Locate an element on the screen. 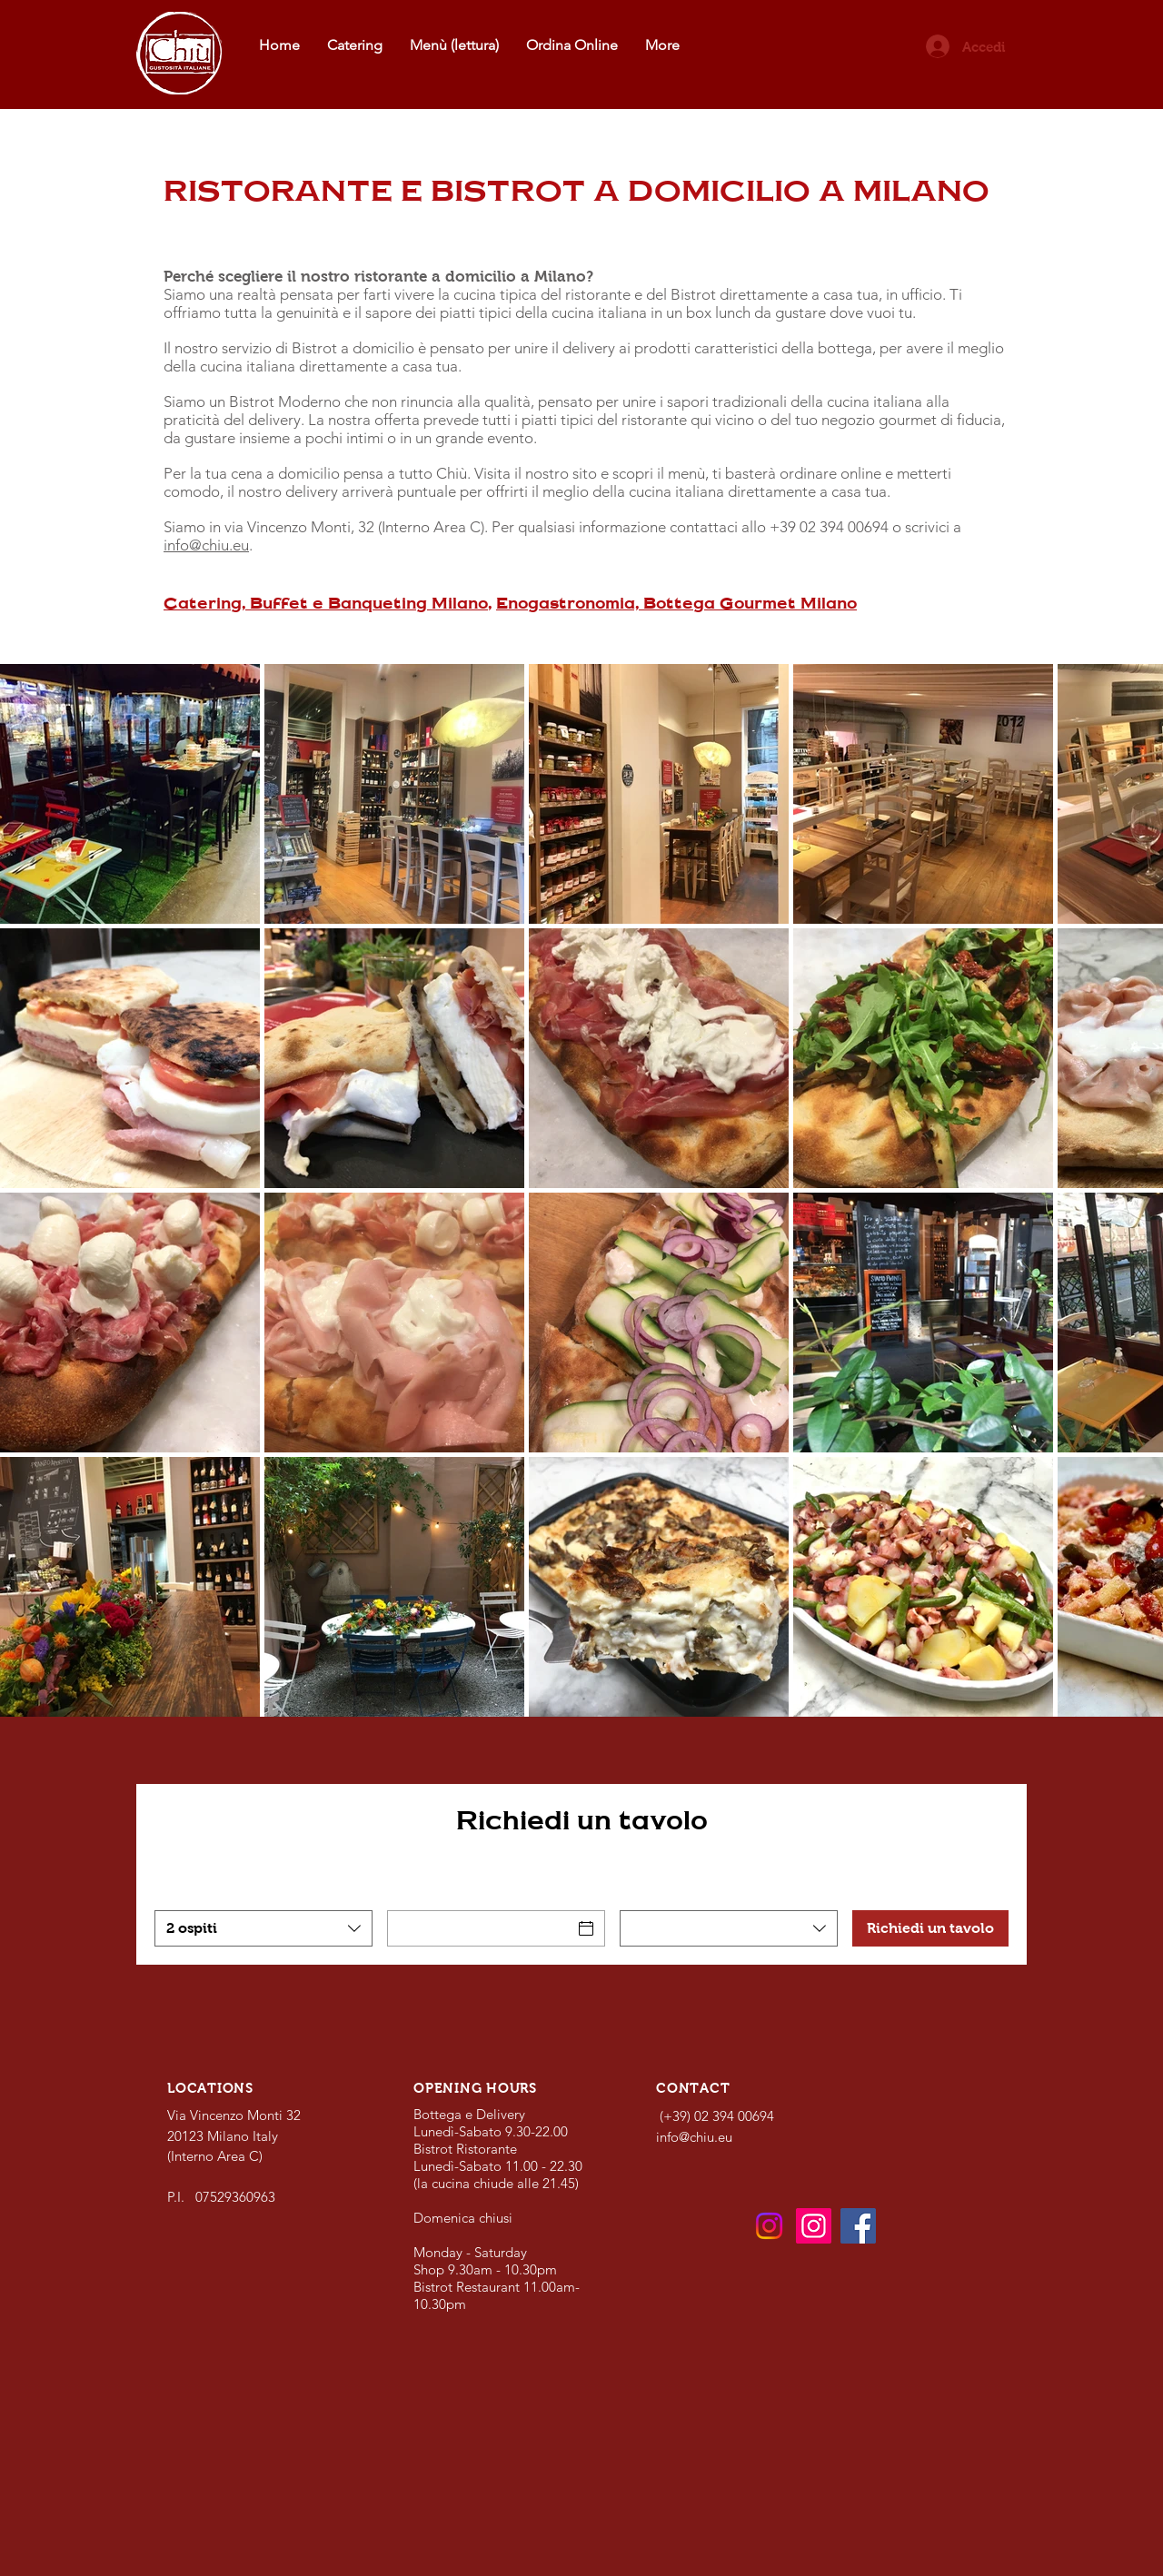 This screenshot has height=2576, width=1163. [Data] is located at coordinates (480, 1928).